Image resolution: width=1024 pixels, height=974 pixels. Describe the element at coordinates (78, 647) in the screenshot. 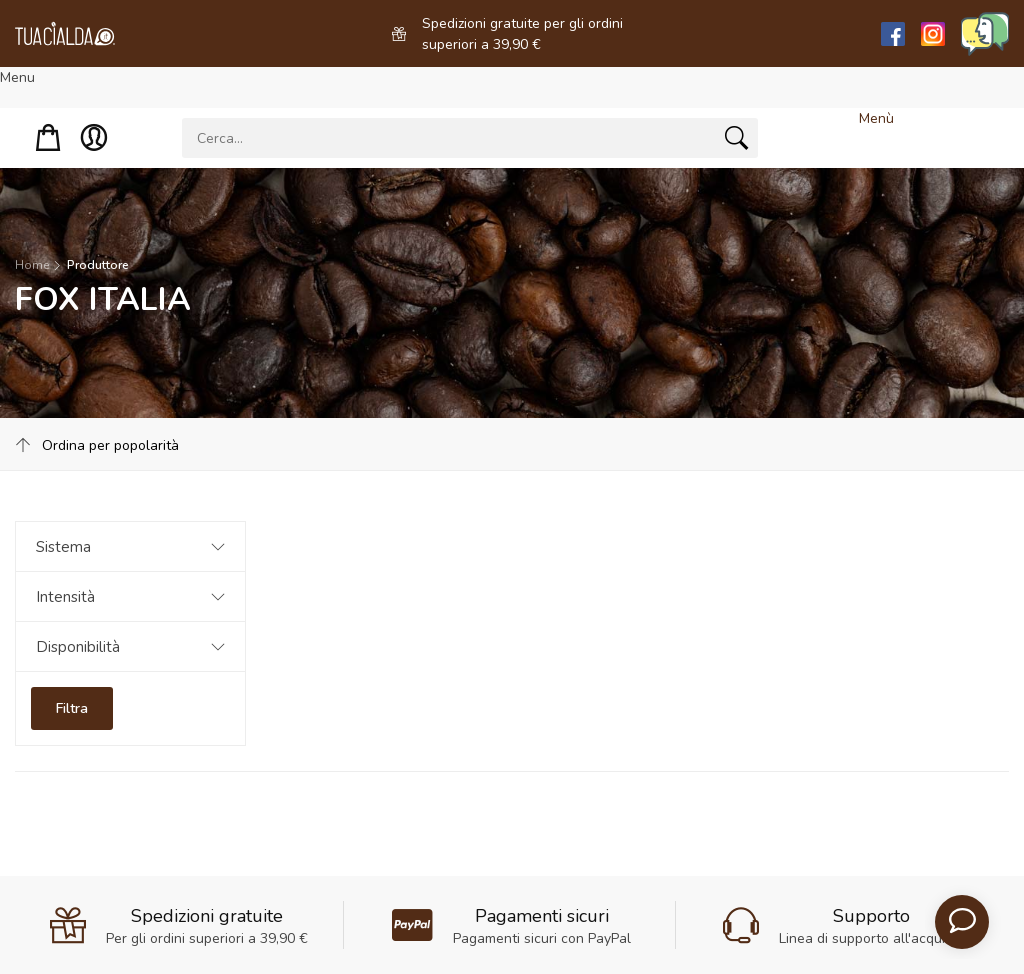

I see `Disponibilità` at that location.